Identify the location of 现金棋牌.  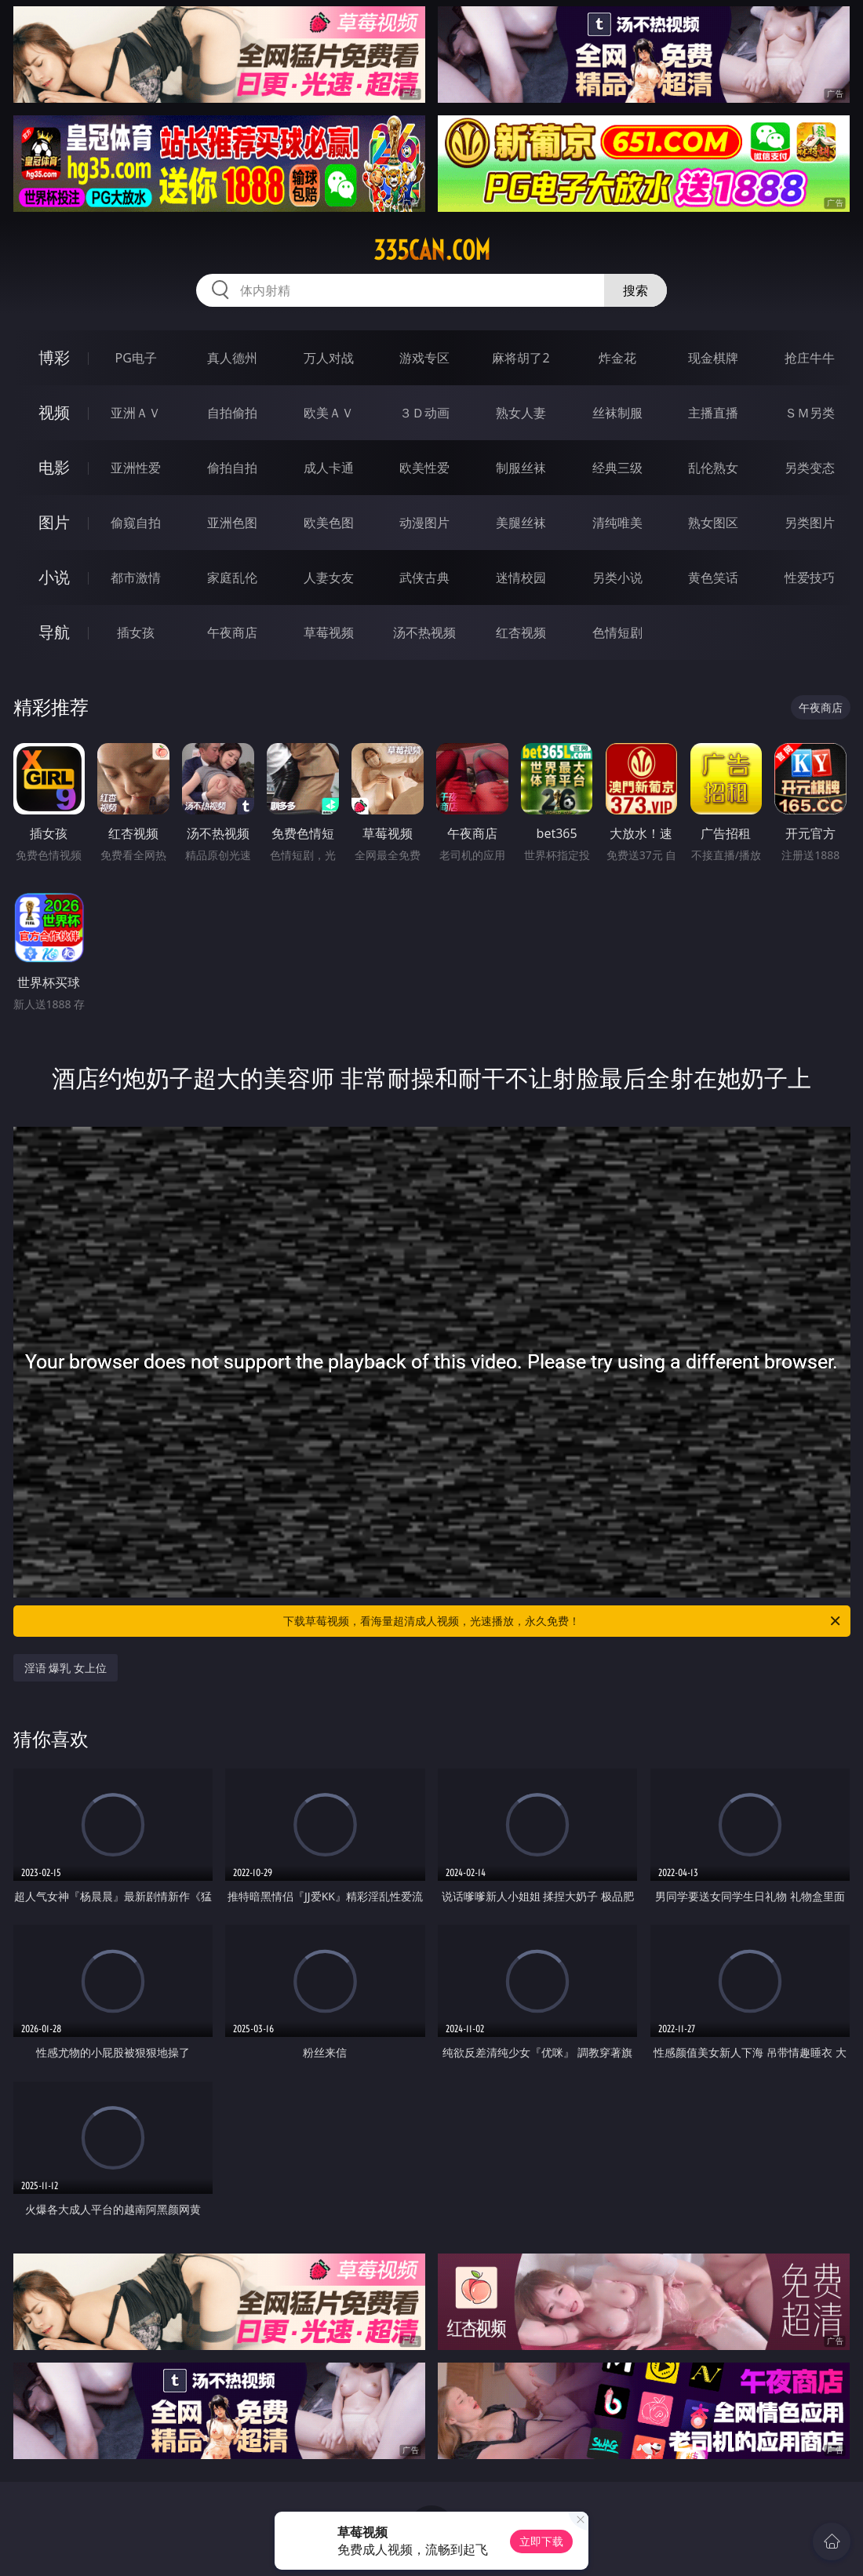
(713, 357).